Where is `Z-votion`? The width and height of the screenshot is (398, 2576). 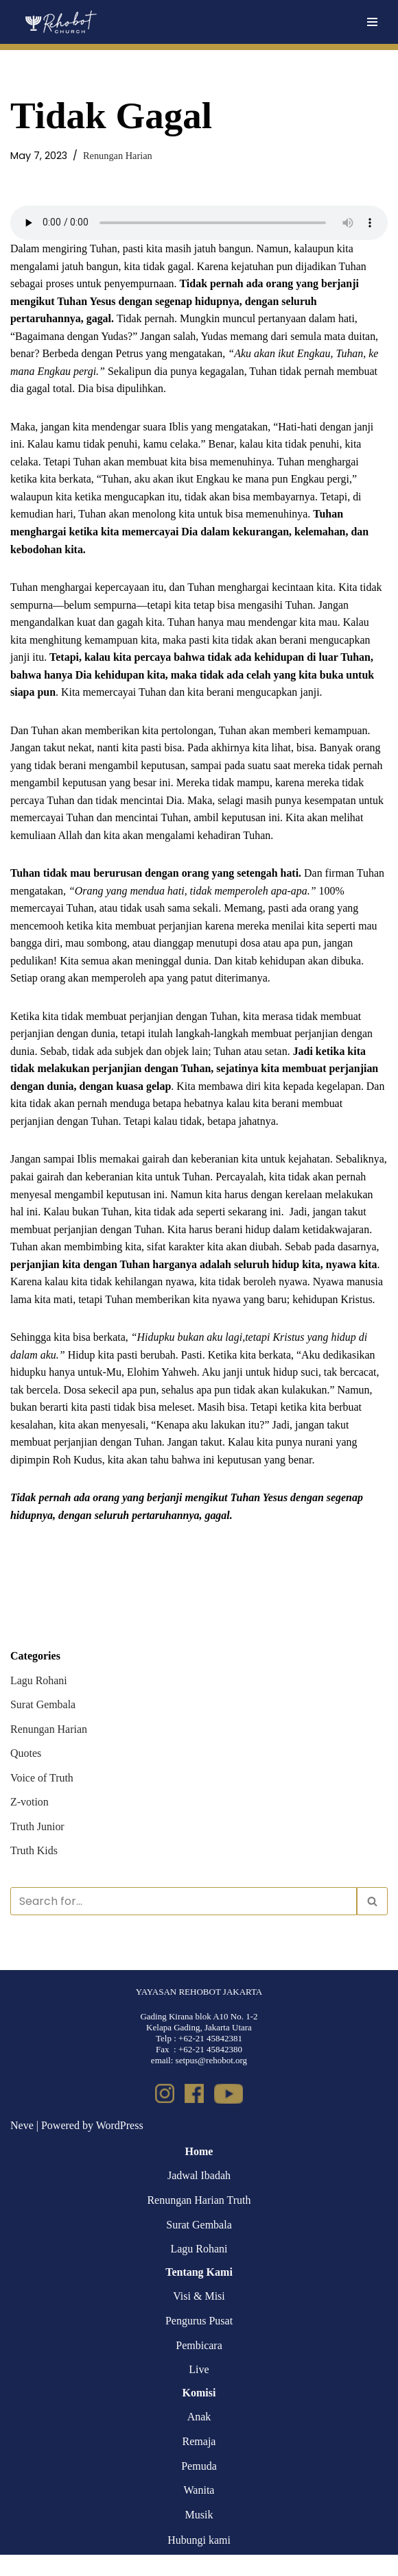 Z-votion is located at coordinates (29, 1824).